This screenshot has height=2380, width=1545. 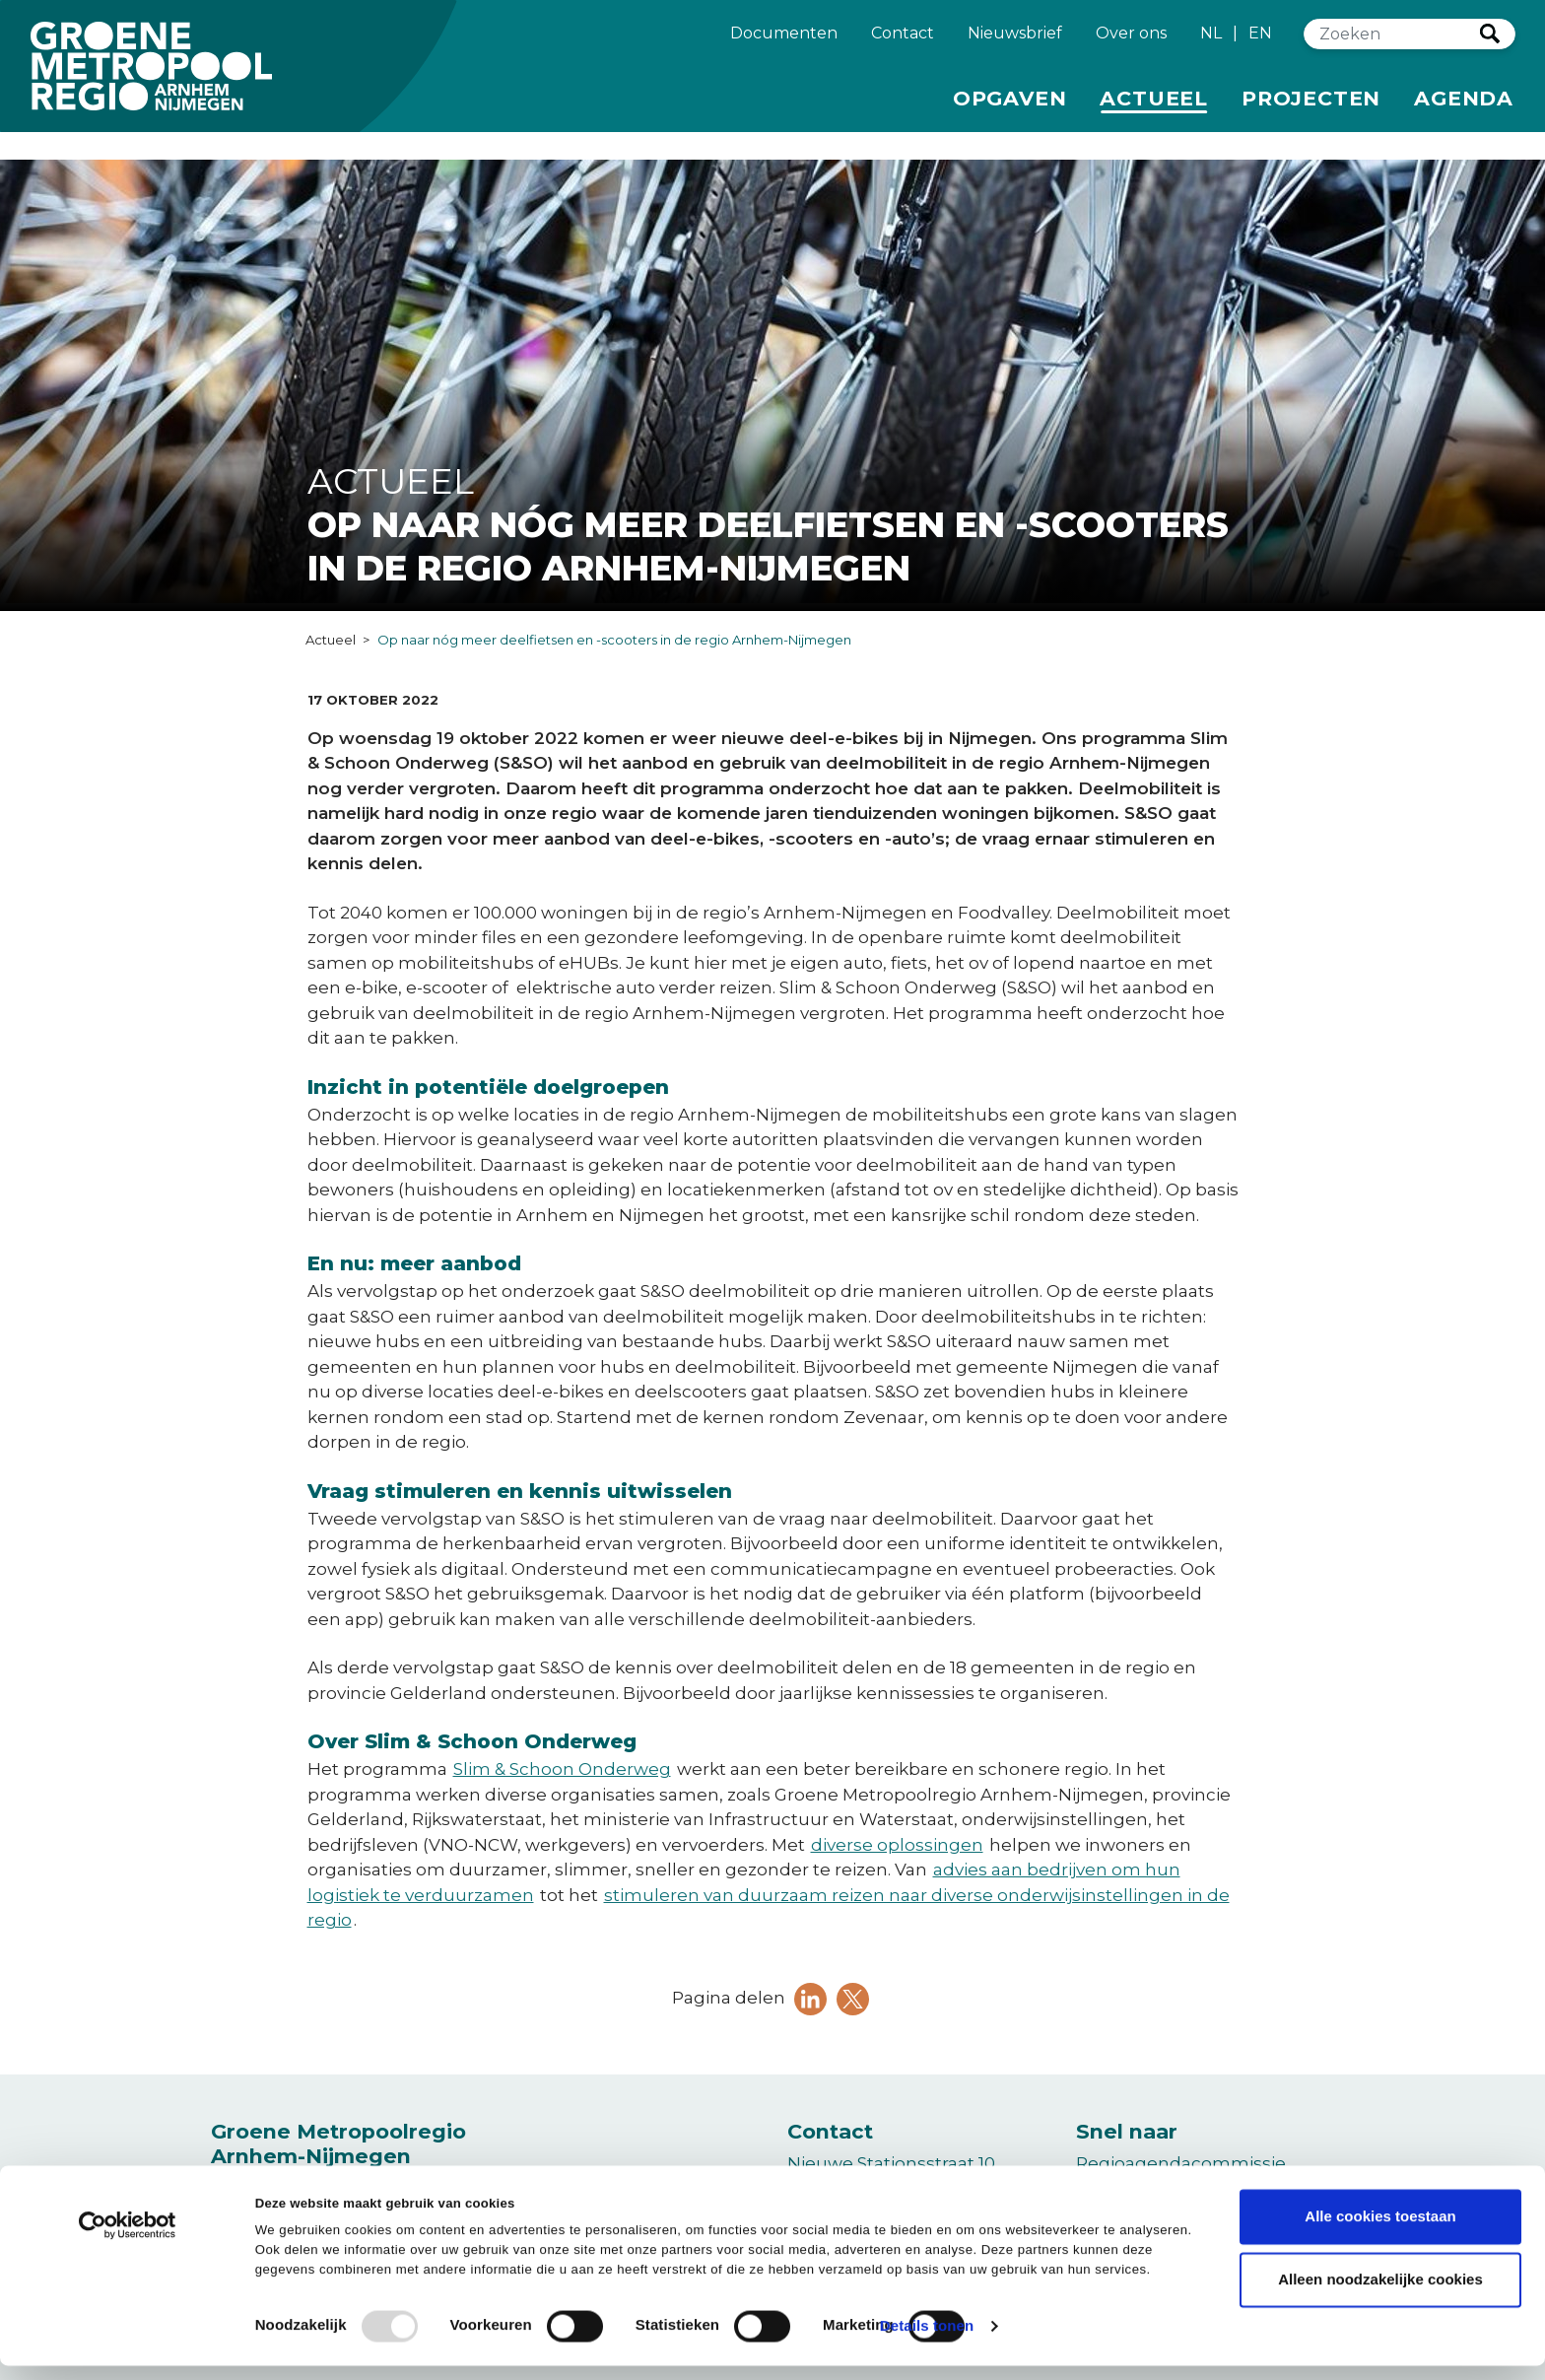 I want to click on [Usercentrics Cookiebot - opens in a new window], so click(x=127, y=2248).